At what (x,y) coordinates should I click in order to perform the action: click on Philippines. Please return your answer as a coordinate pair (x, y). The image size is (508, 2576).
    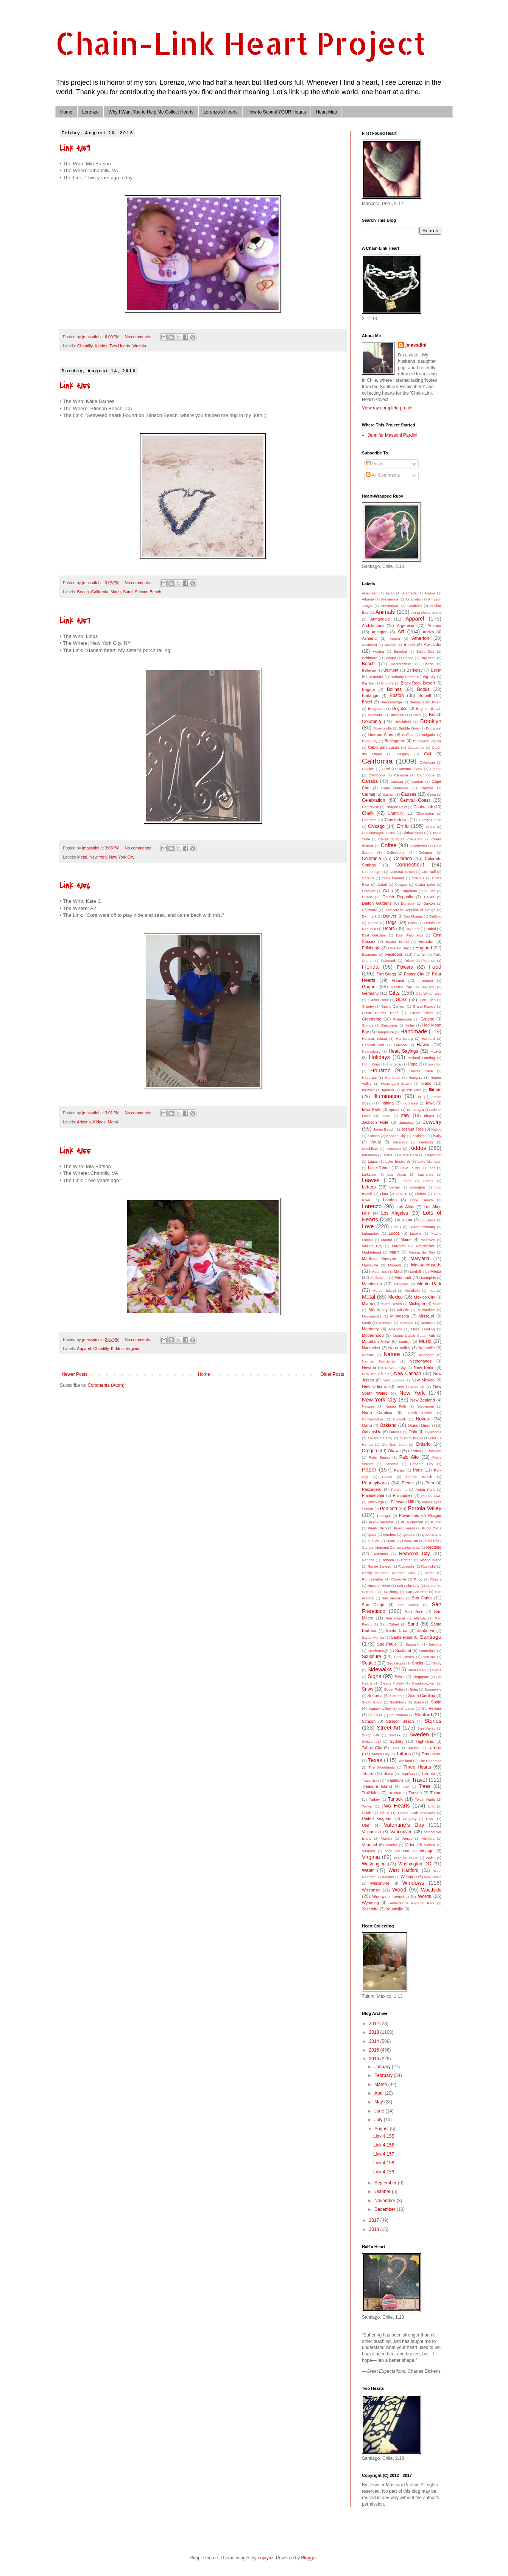
    Looking at the image, I should click on (403, 1495).